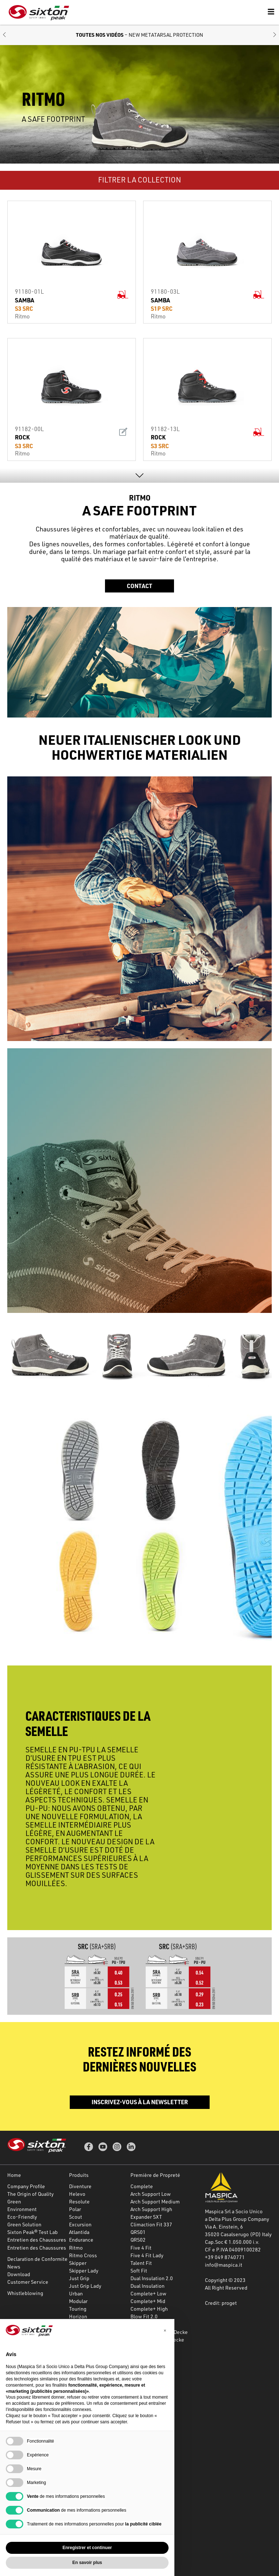  I want to click on Horizon, so click(78, 2316).